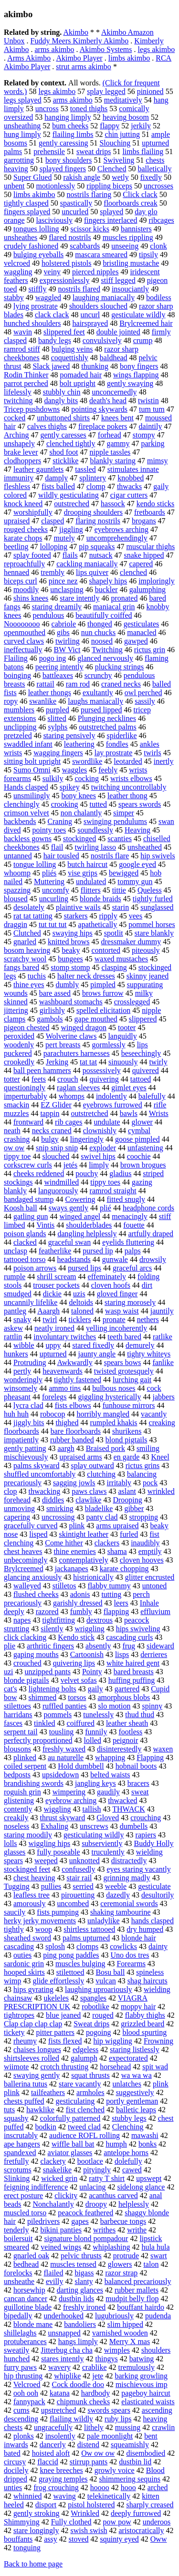 This screenshot has width=179, height=2576. I want to click on outstretched palms, so click(107, 727).